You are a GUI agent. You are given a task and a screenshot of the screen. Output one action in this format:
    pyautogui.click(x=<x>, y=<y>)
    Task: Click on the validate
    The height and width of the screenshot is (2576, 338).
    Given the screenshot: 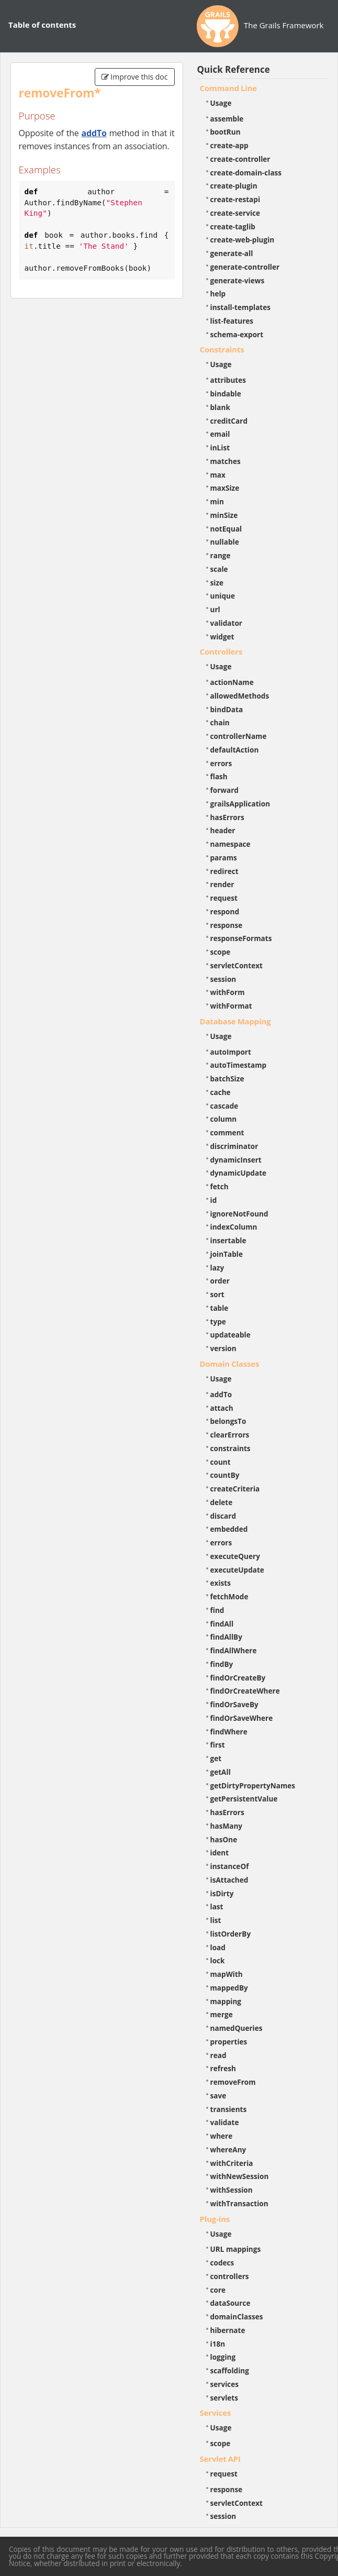 What is the action you would take?
    pyautogui.click(x=224, y=2122)
    